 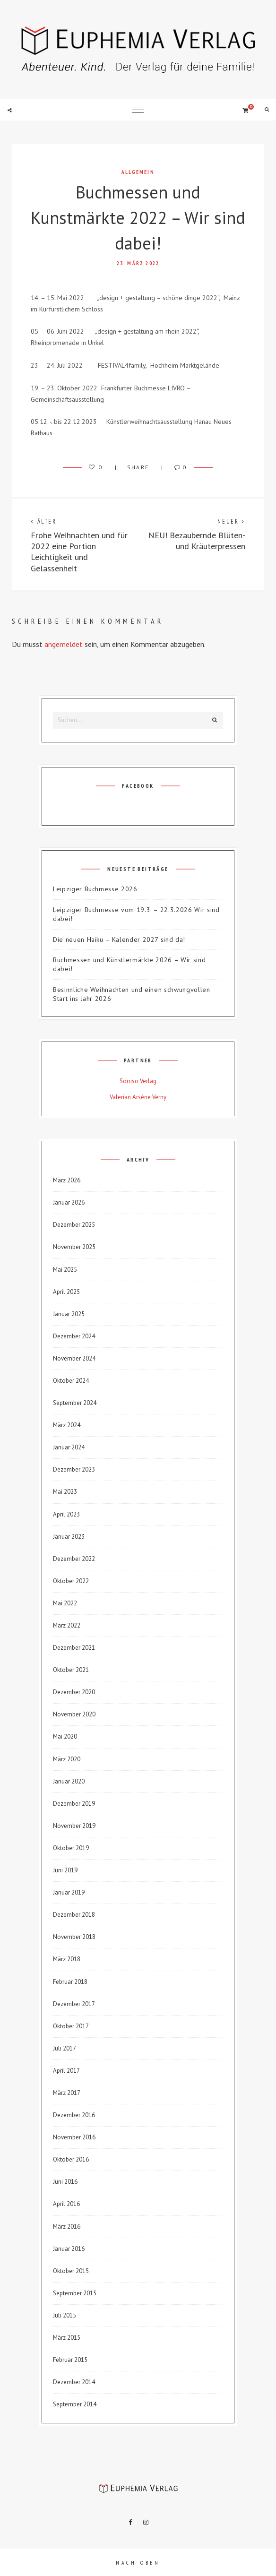 What do you see at coordinates (69, 1314) in the screenshot?
I see `Januar 2025` at bounding box center [69, 1314].